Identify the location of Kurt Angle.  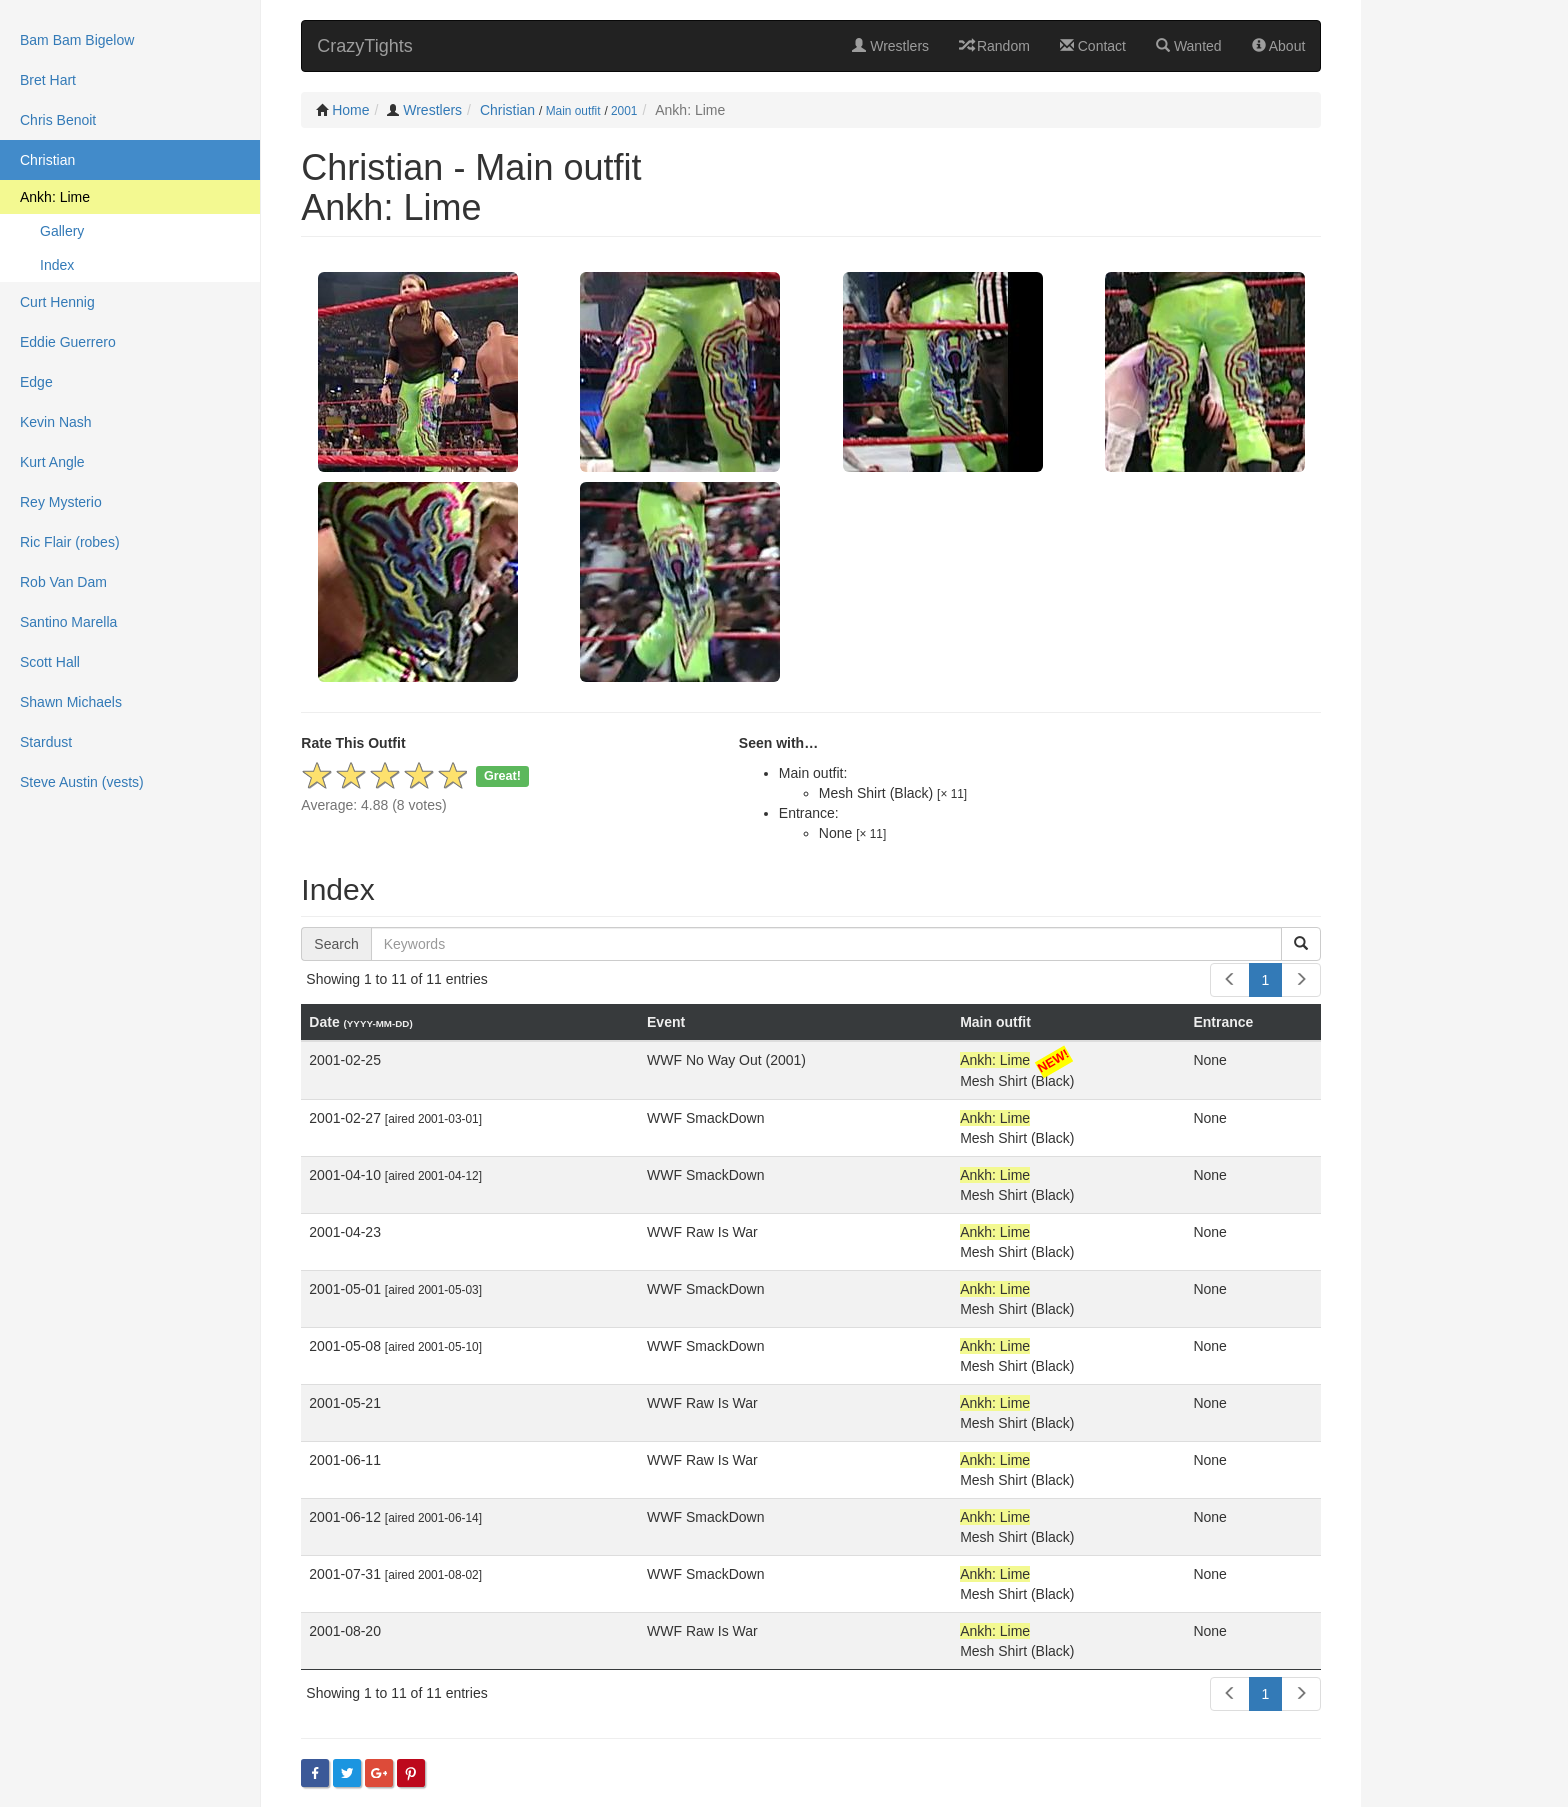
(52, 462).